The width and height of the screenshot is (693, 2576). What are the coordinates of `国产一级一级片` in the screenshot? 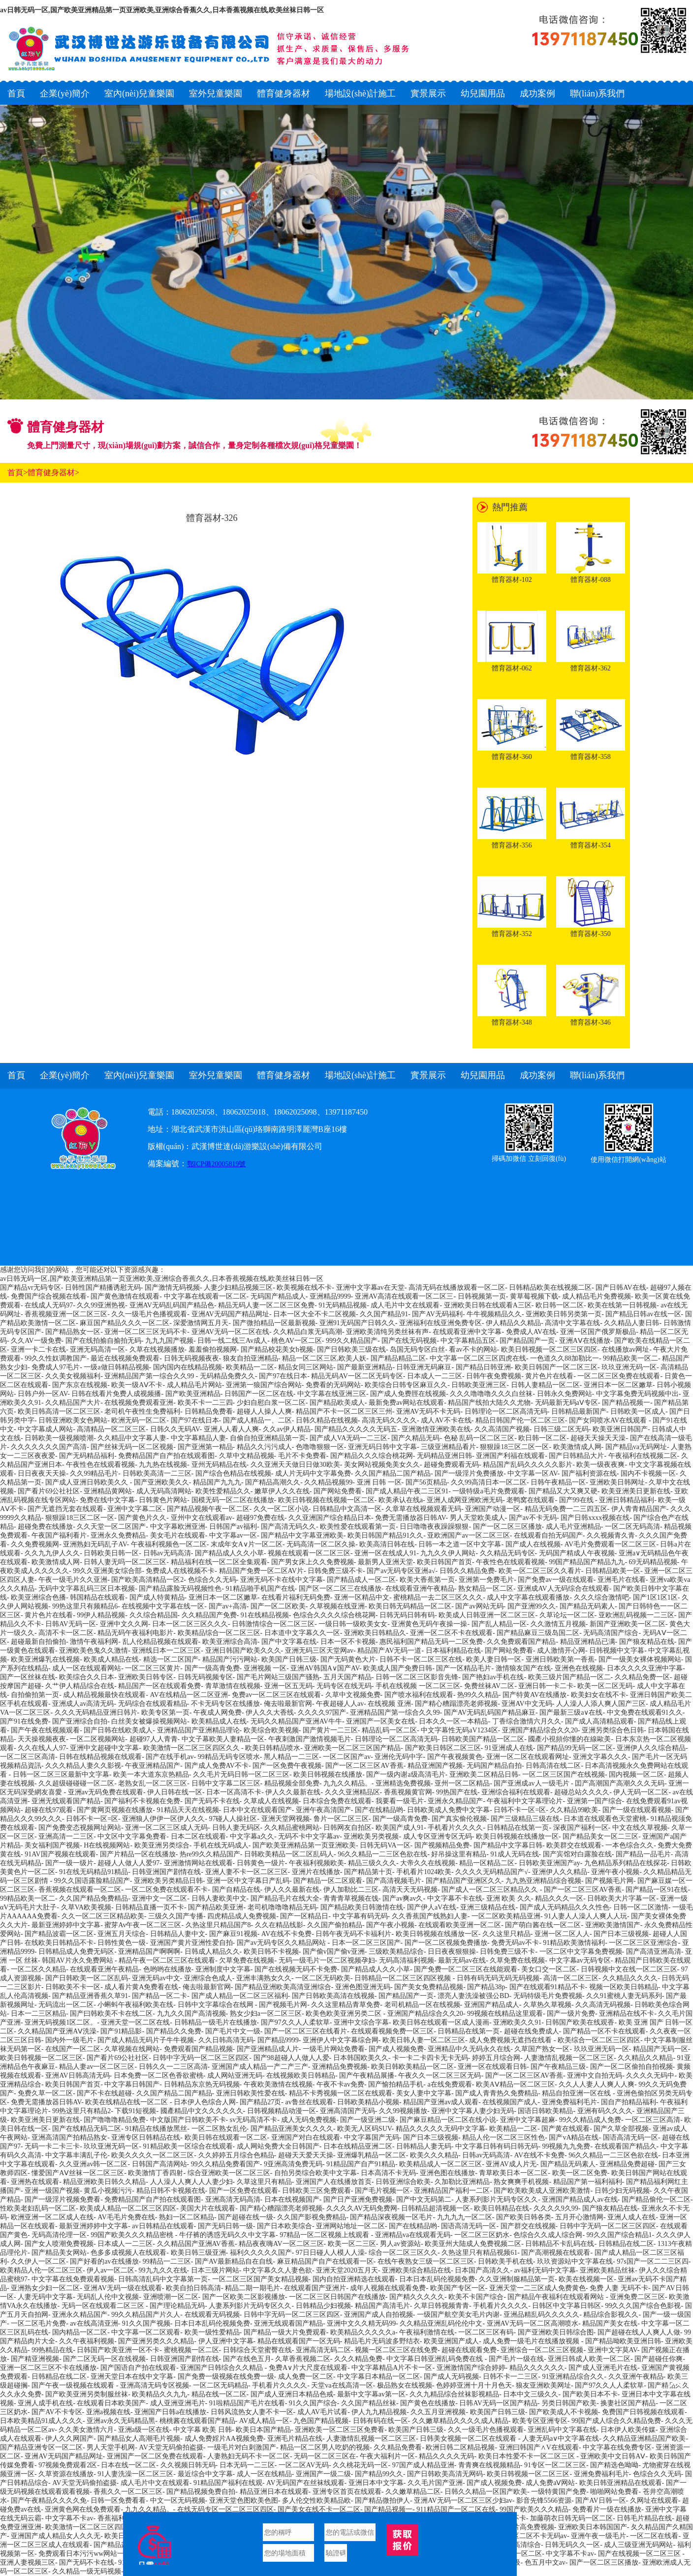 It's located at (69, 1863).